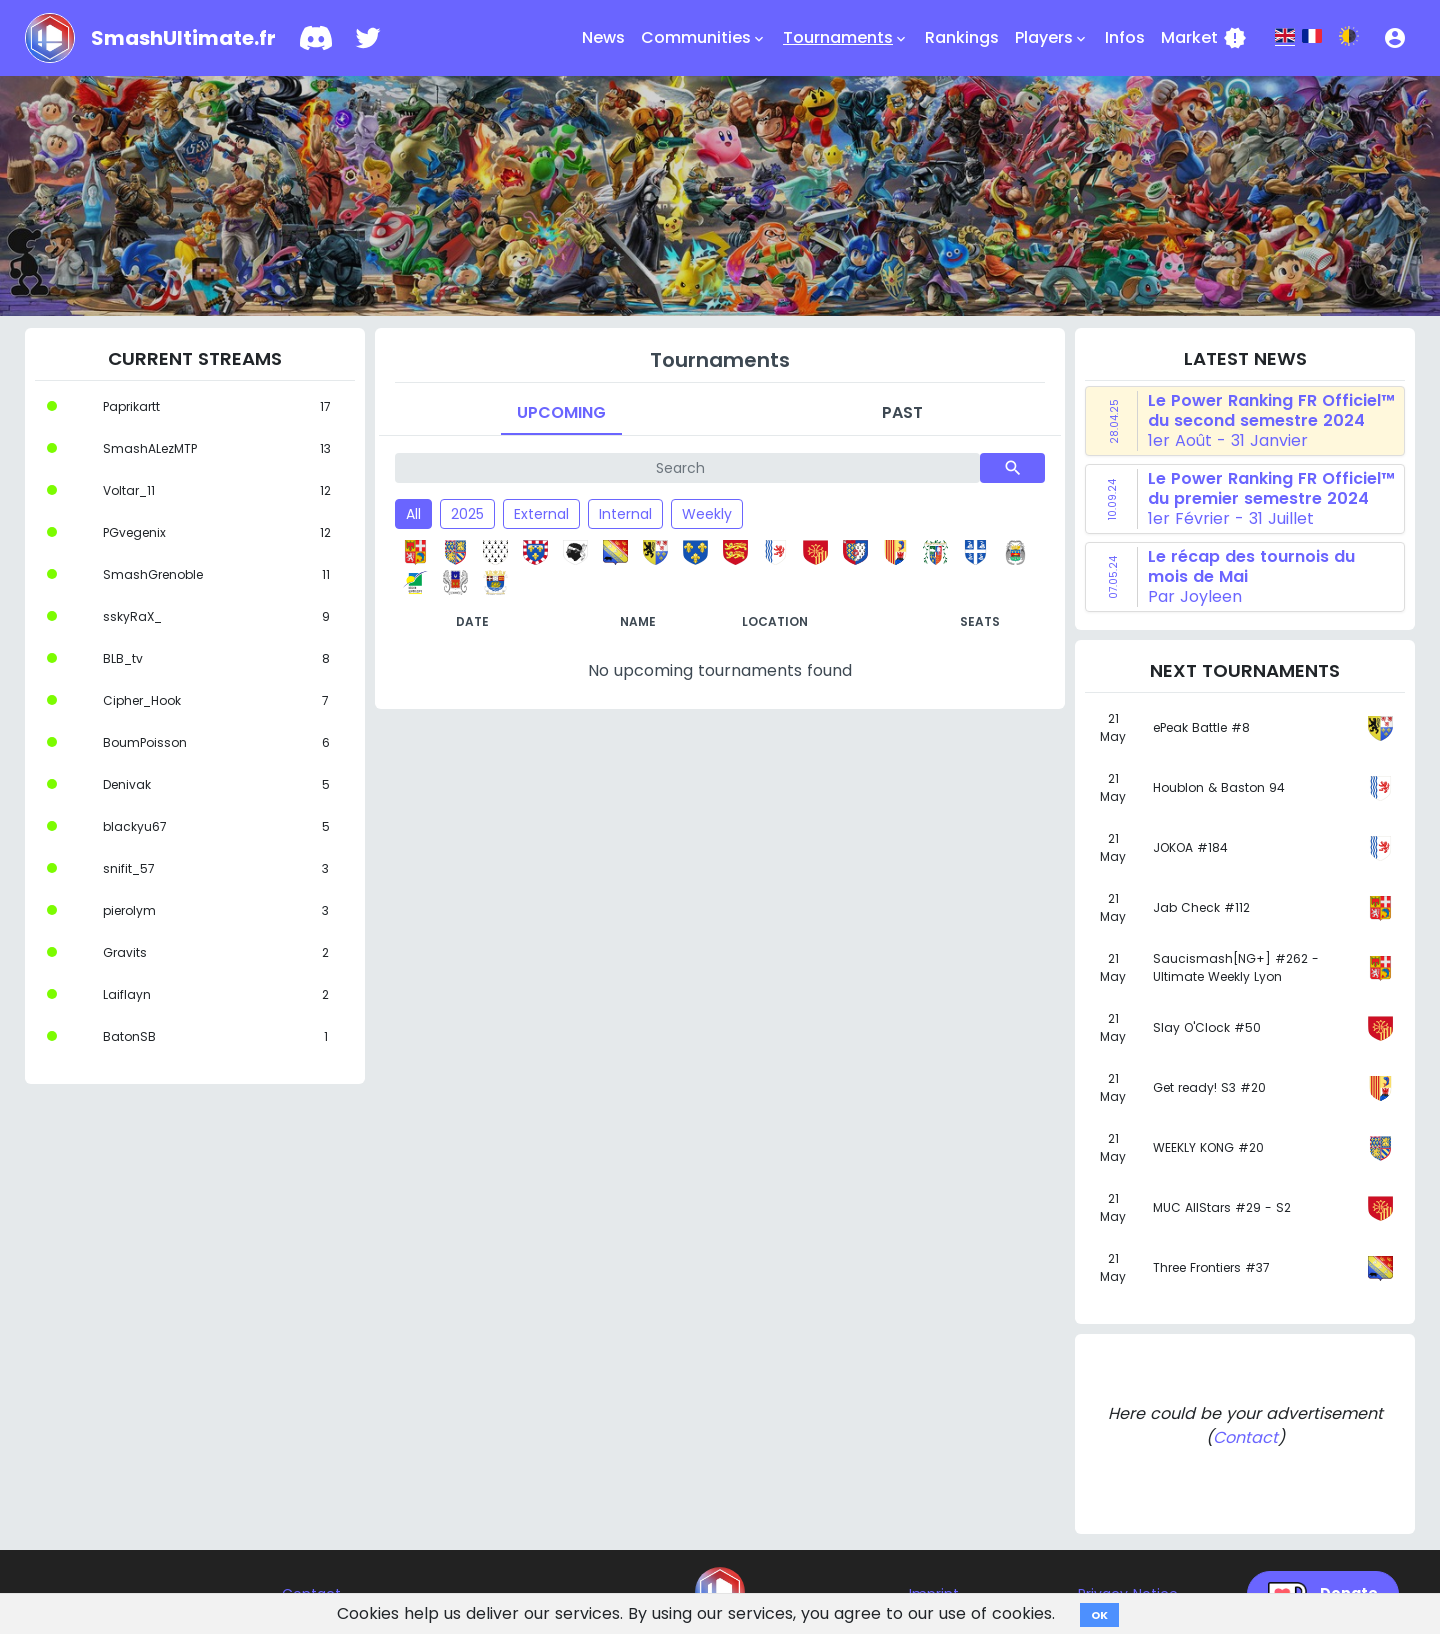  Describe the element at coordinates (603, 37) in the screenshot. I see `News` at that location.